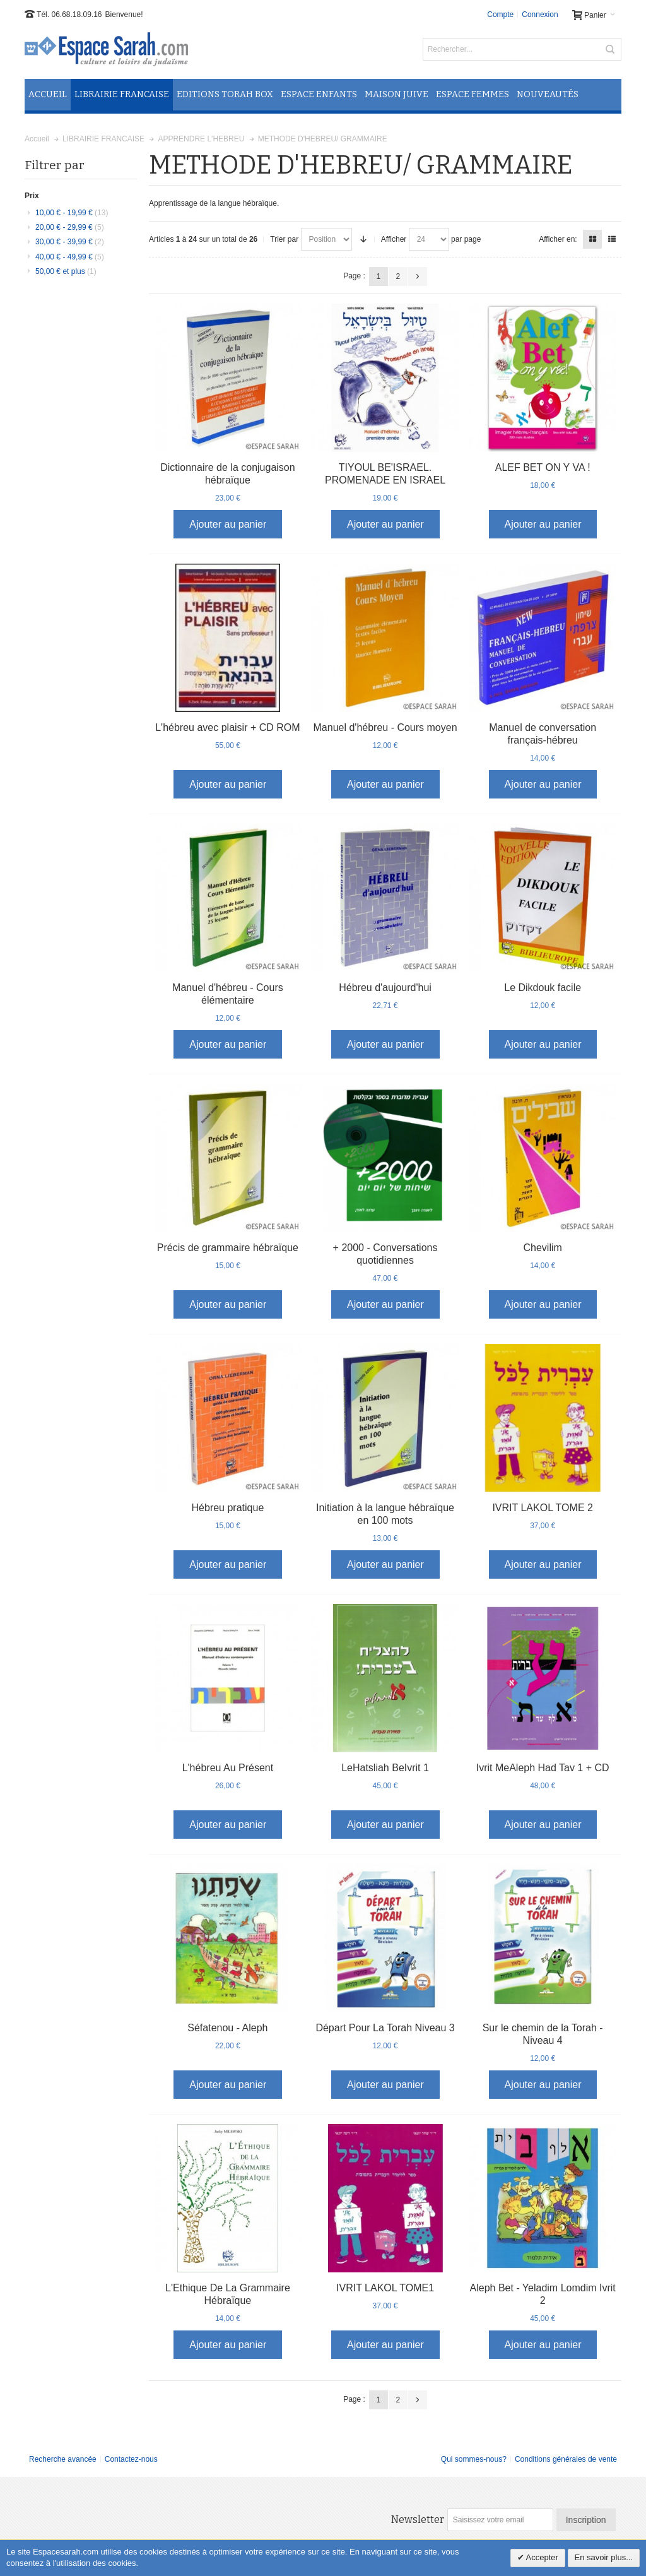 The height and width of the screenshot is (2576, 646). I want to click on et plus, so click(66, 271).